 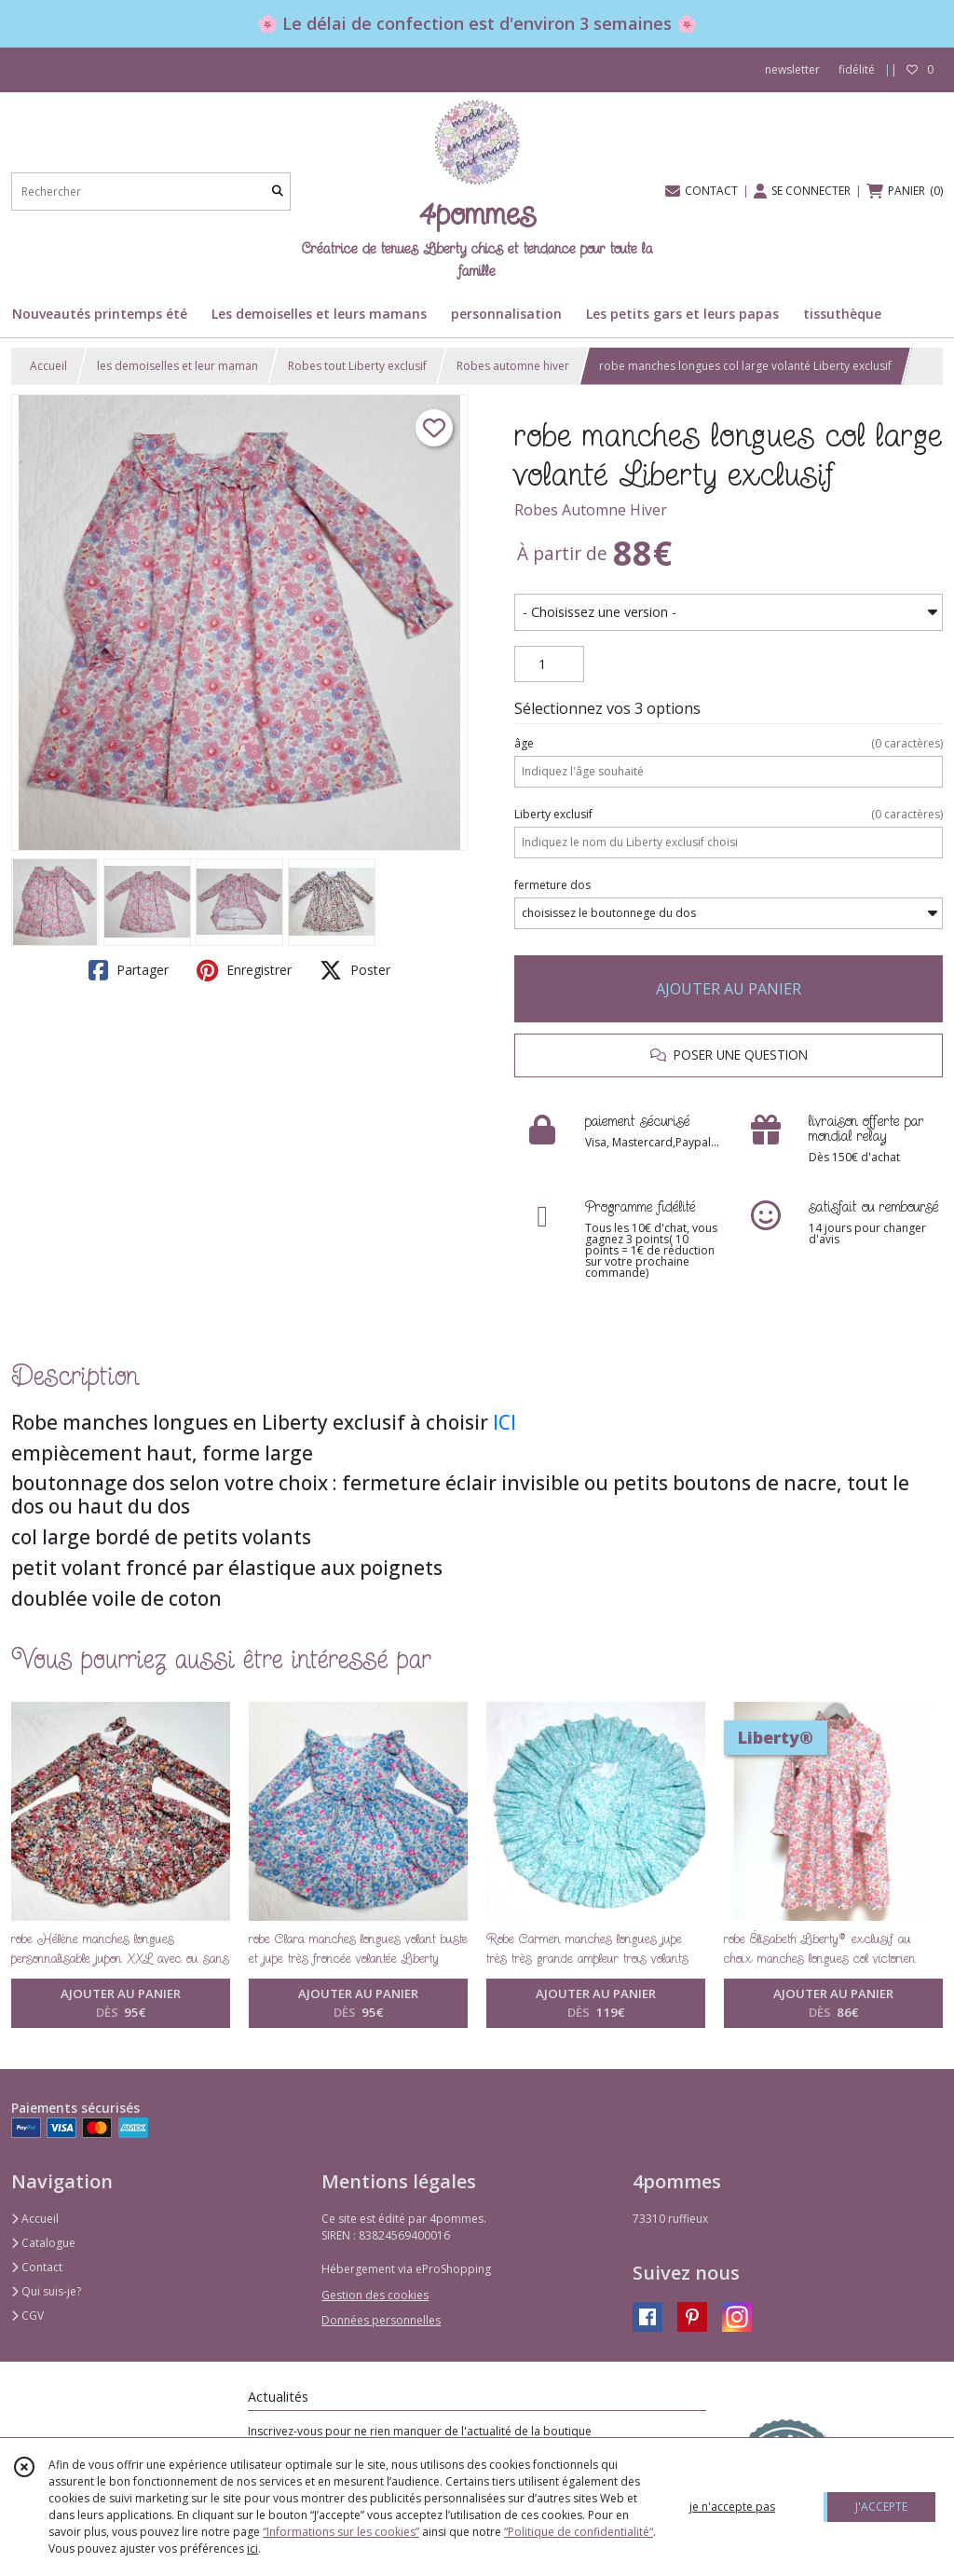 What do you see at coordinates (244, 970) in the screenshot?
I see `Enregistrer` at bounding box center [244, 970].